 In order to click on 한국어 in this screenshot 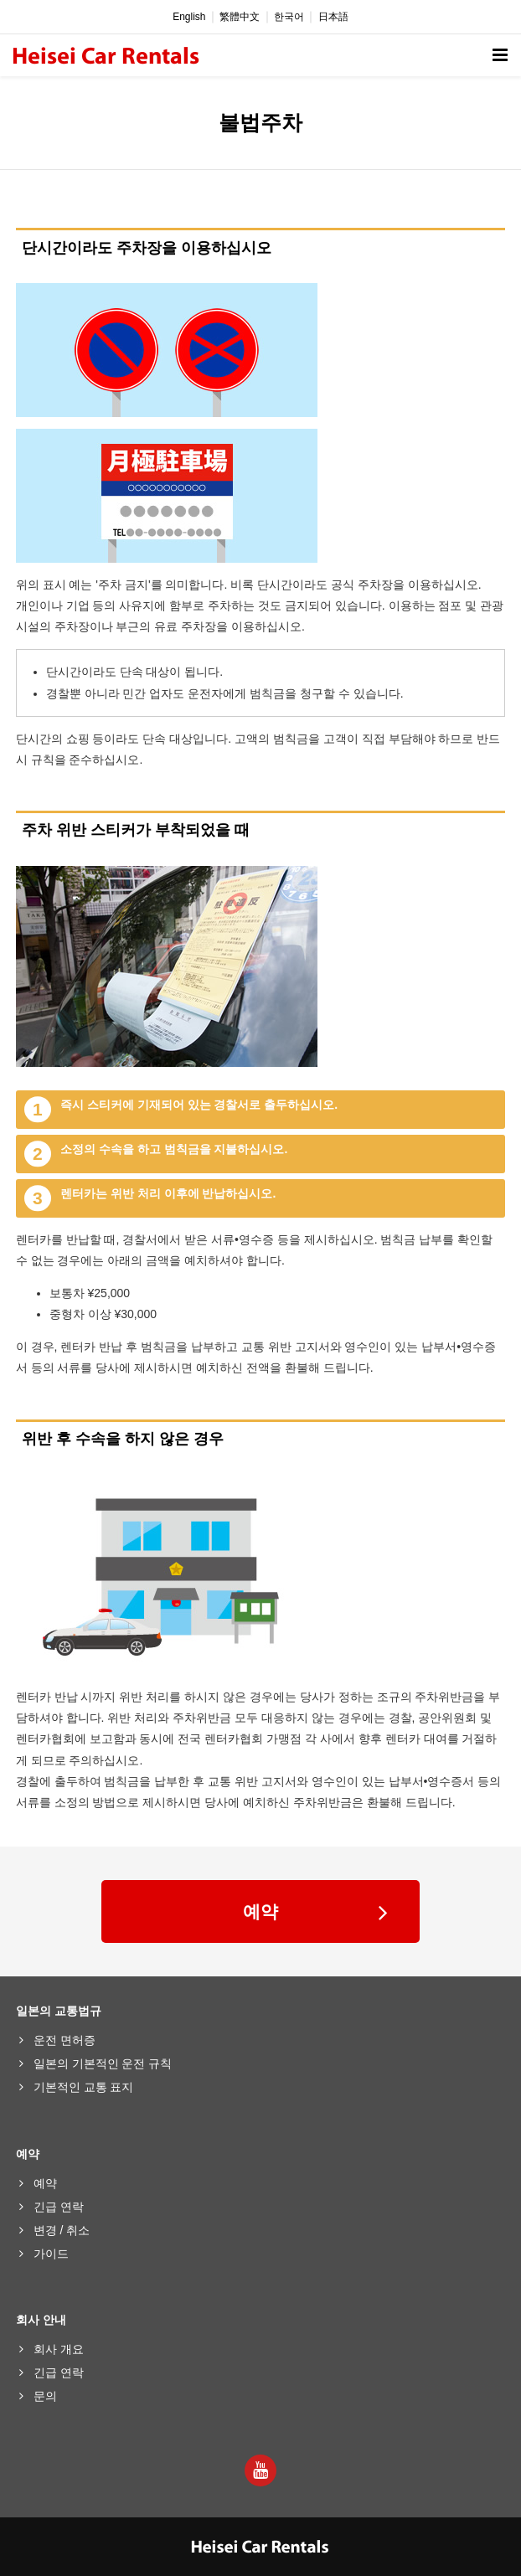, I will do `click(289, 17)`.